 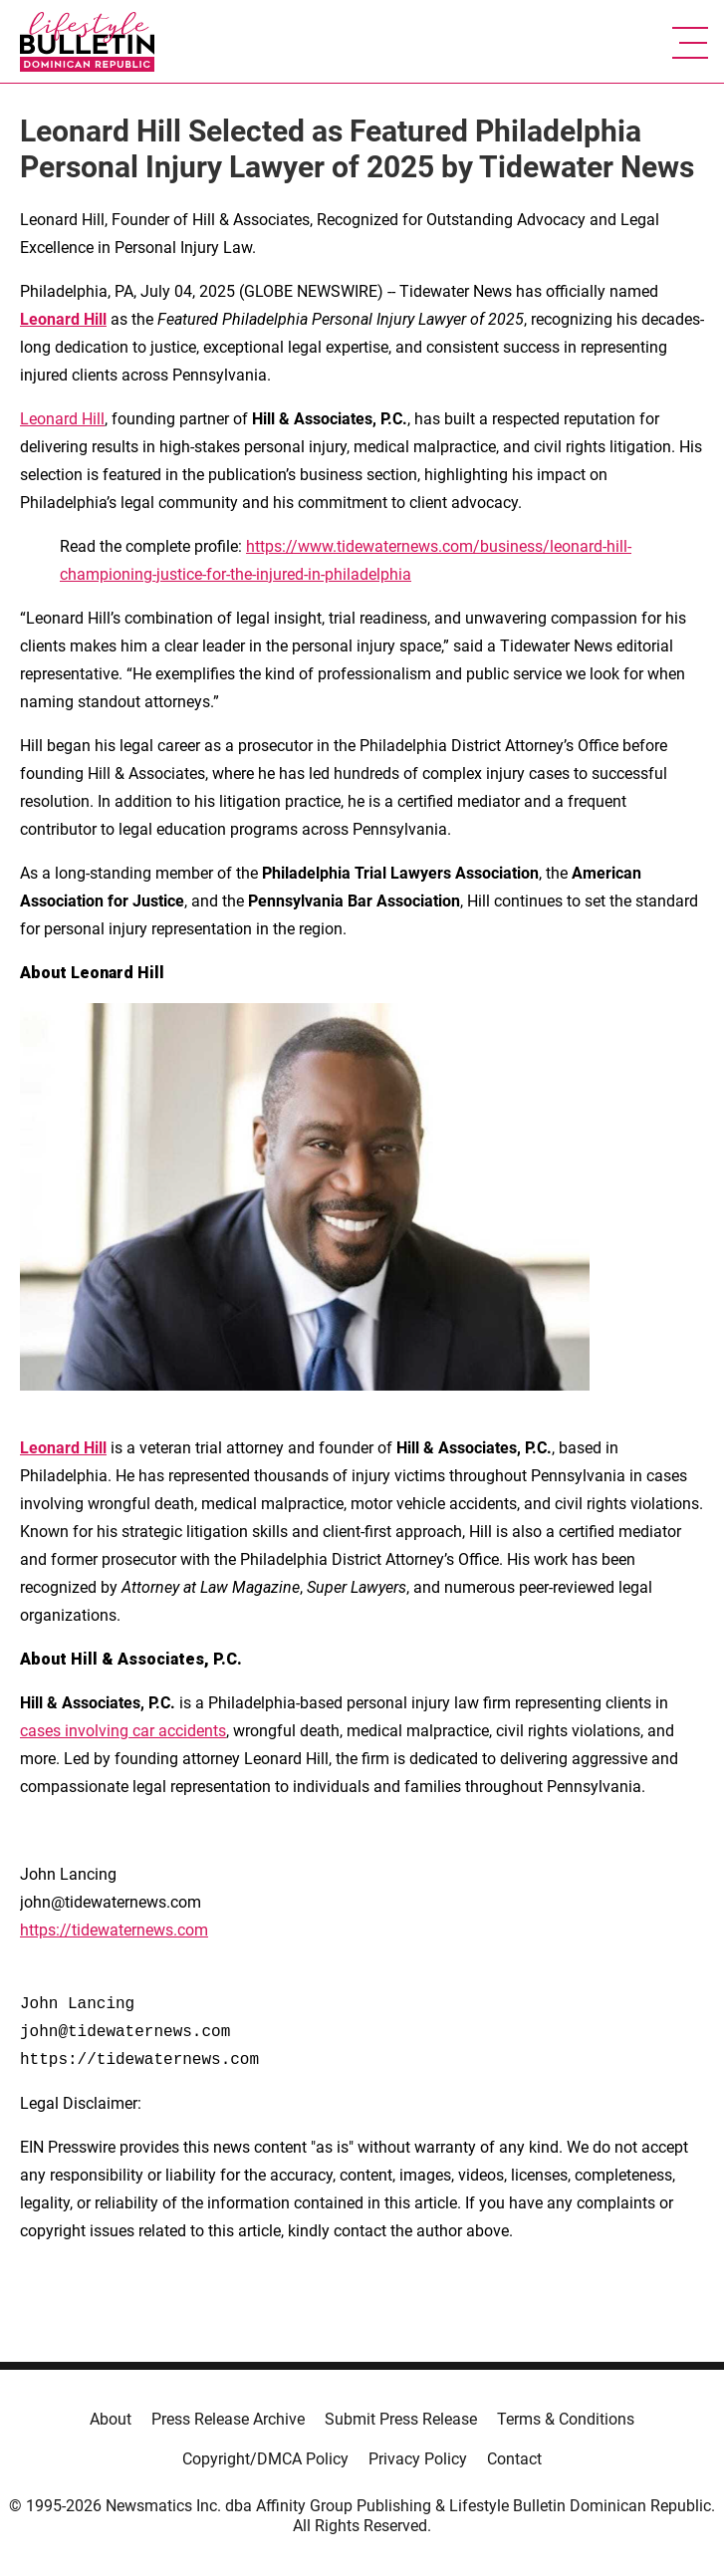 I want to click on Privacy Policy, so click(x=417, y=2458).